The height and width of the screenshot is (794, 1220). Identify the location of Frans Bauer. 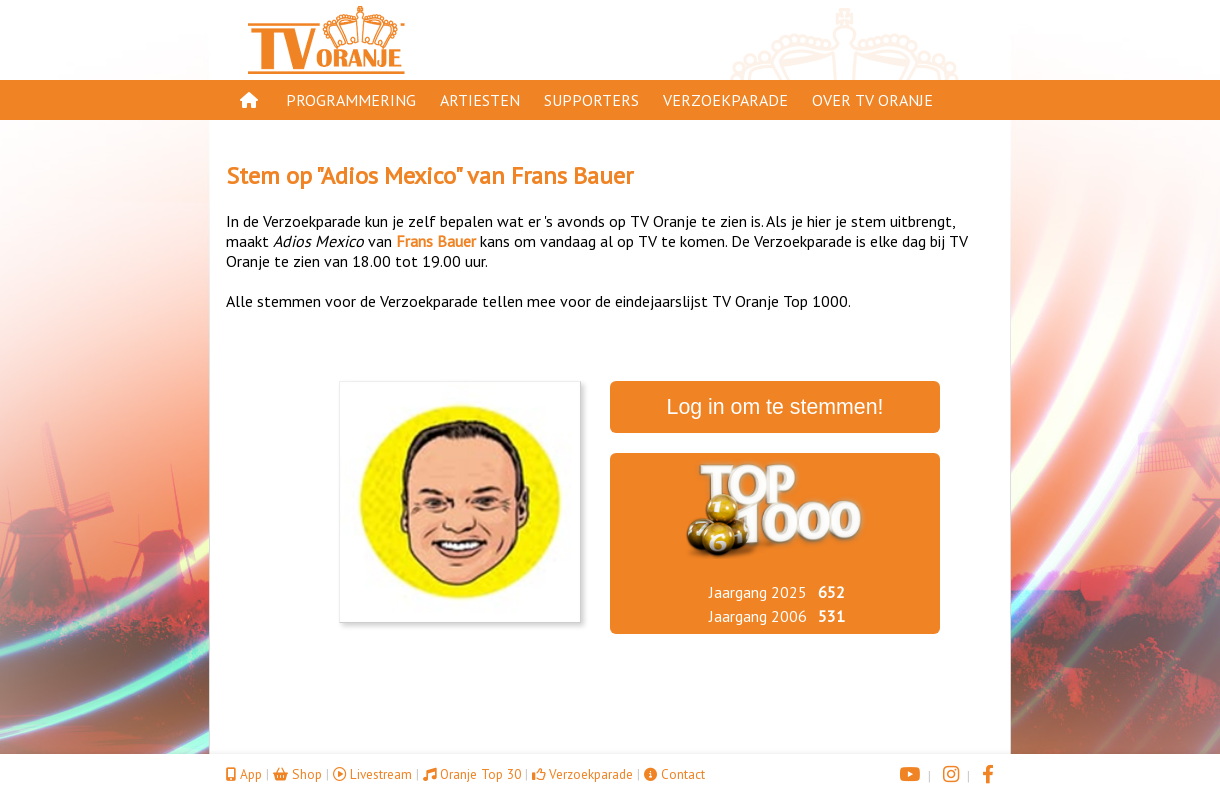
(572, 175).